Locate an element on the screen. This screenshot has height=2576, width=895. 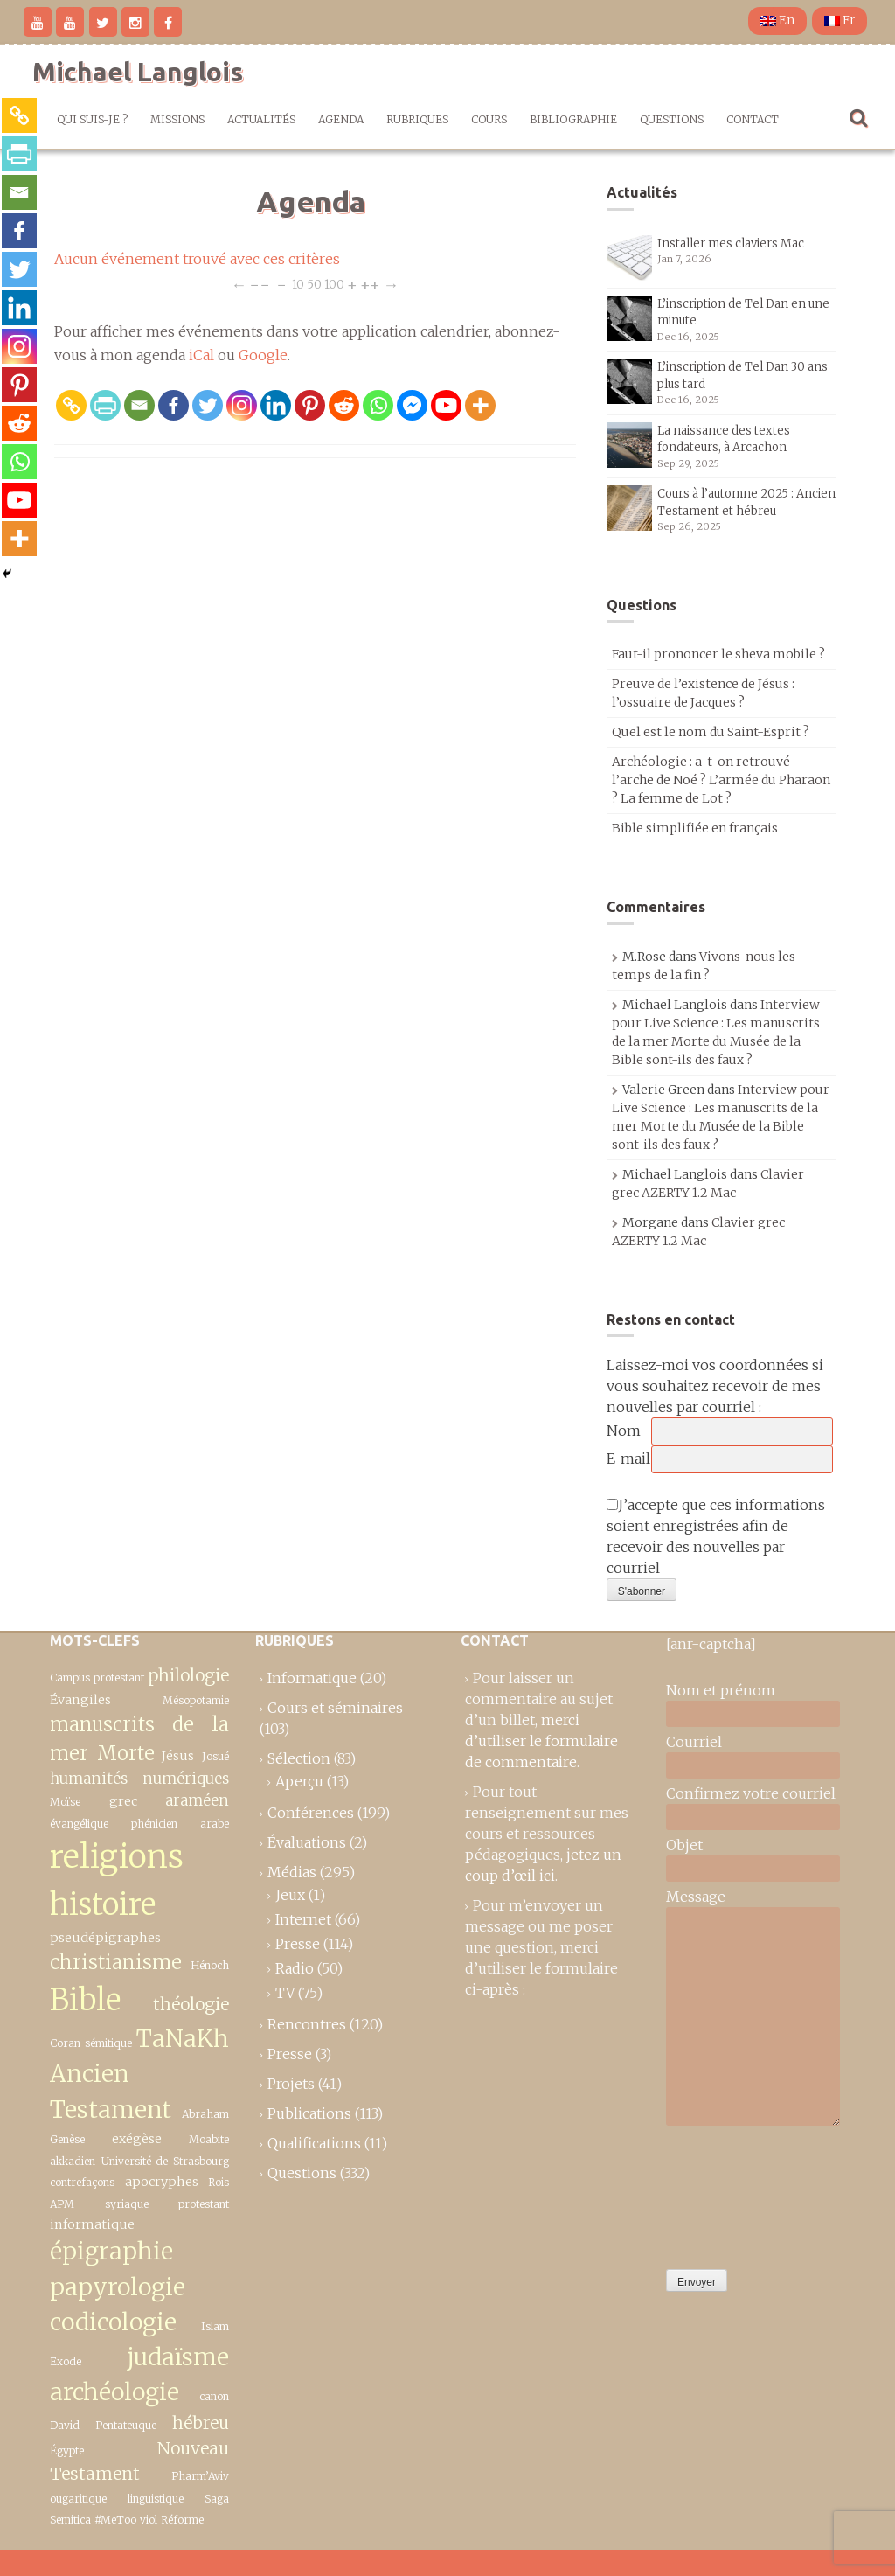
Pharm’Aviv is located at coordinates (200, 2475).